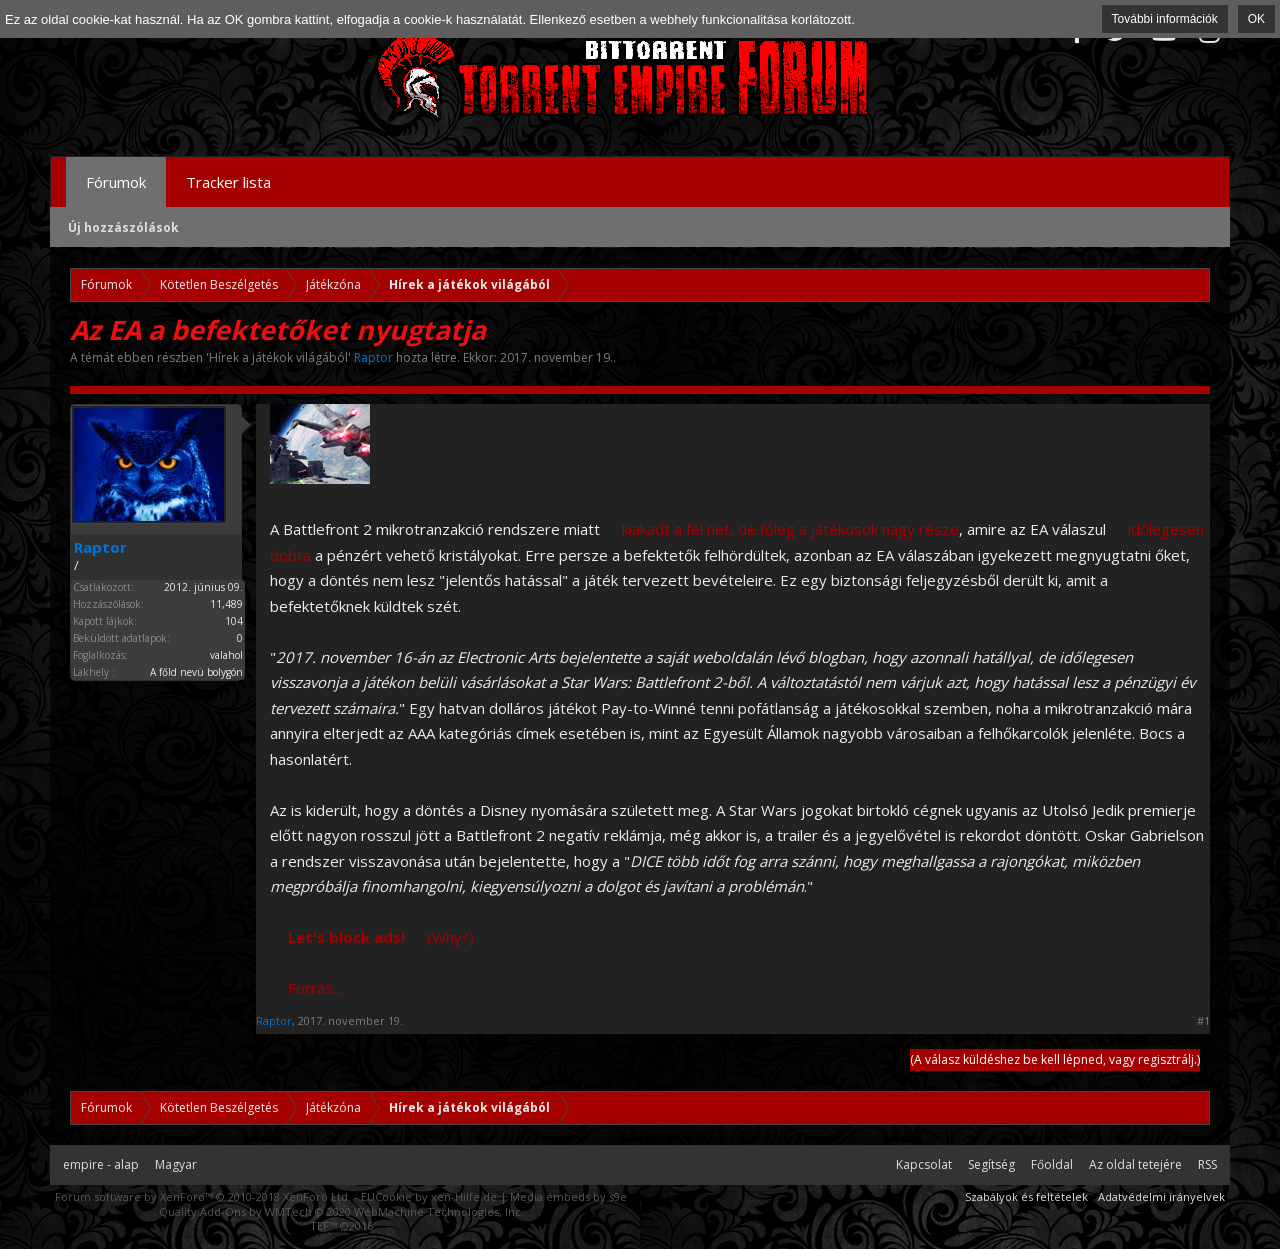  Describe the element at coordinates (991, 1164) in the screenshot. I see `Segítség` at that location.